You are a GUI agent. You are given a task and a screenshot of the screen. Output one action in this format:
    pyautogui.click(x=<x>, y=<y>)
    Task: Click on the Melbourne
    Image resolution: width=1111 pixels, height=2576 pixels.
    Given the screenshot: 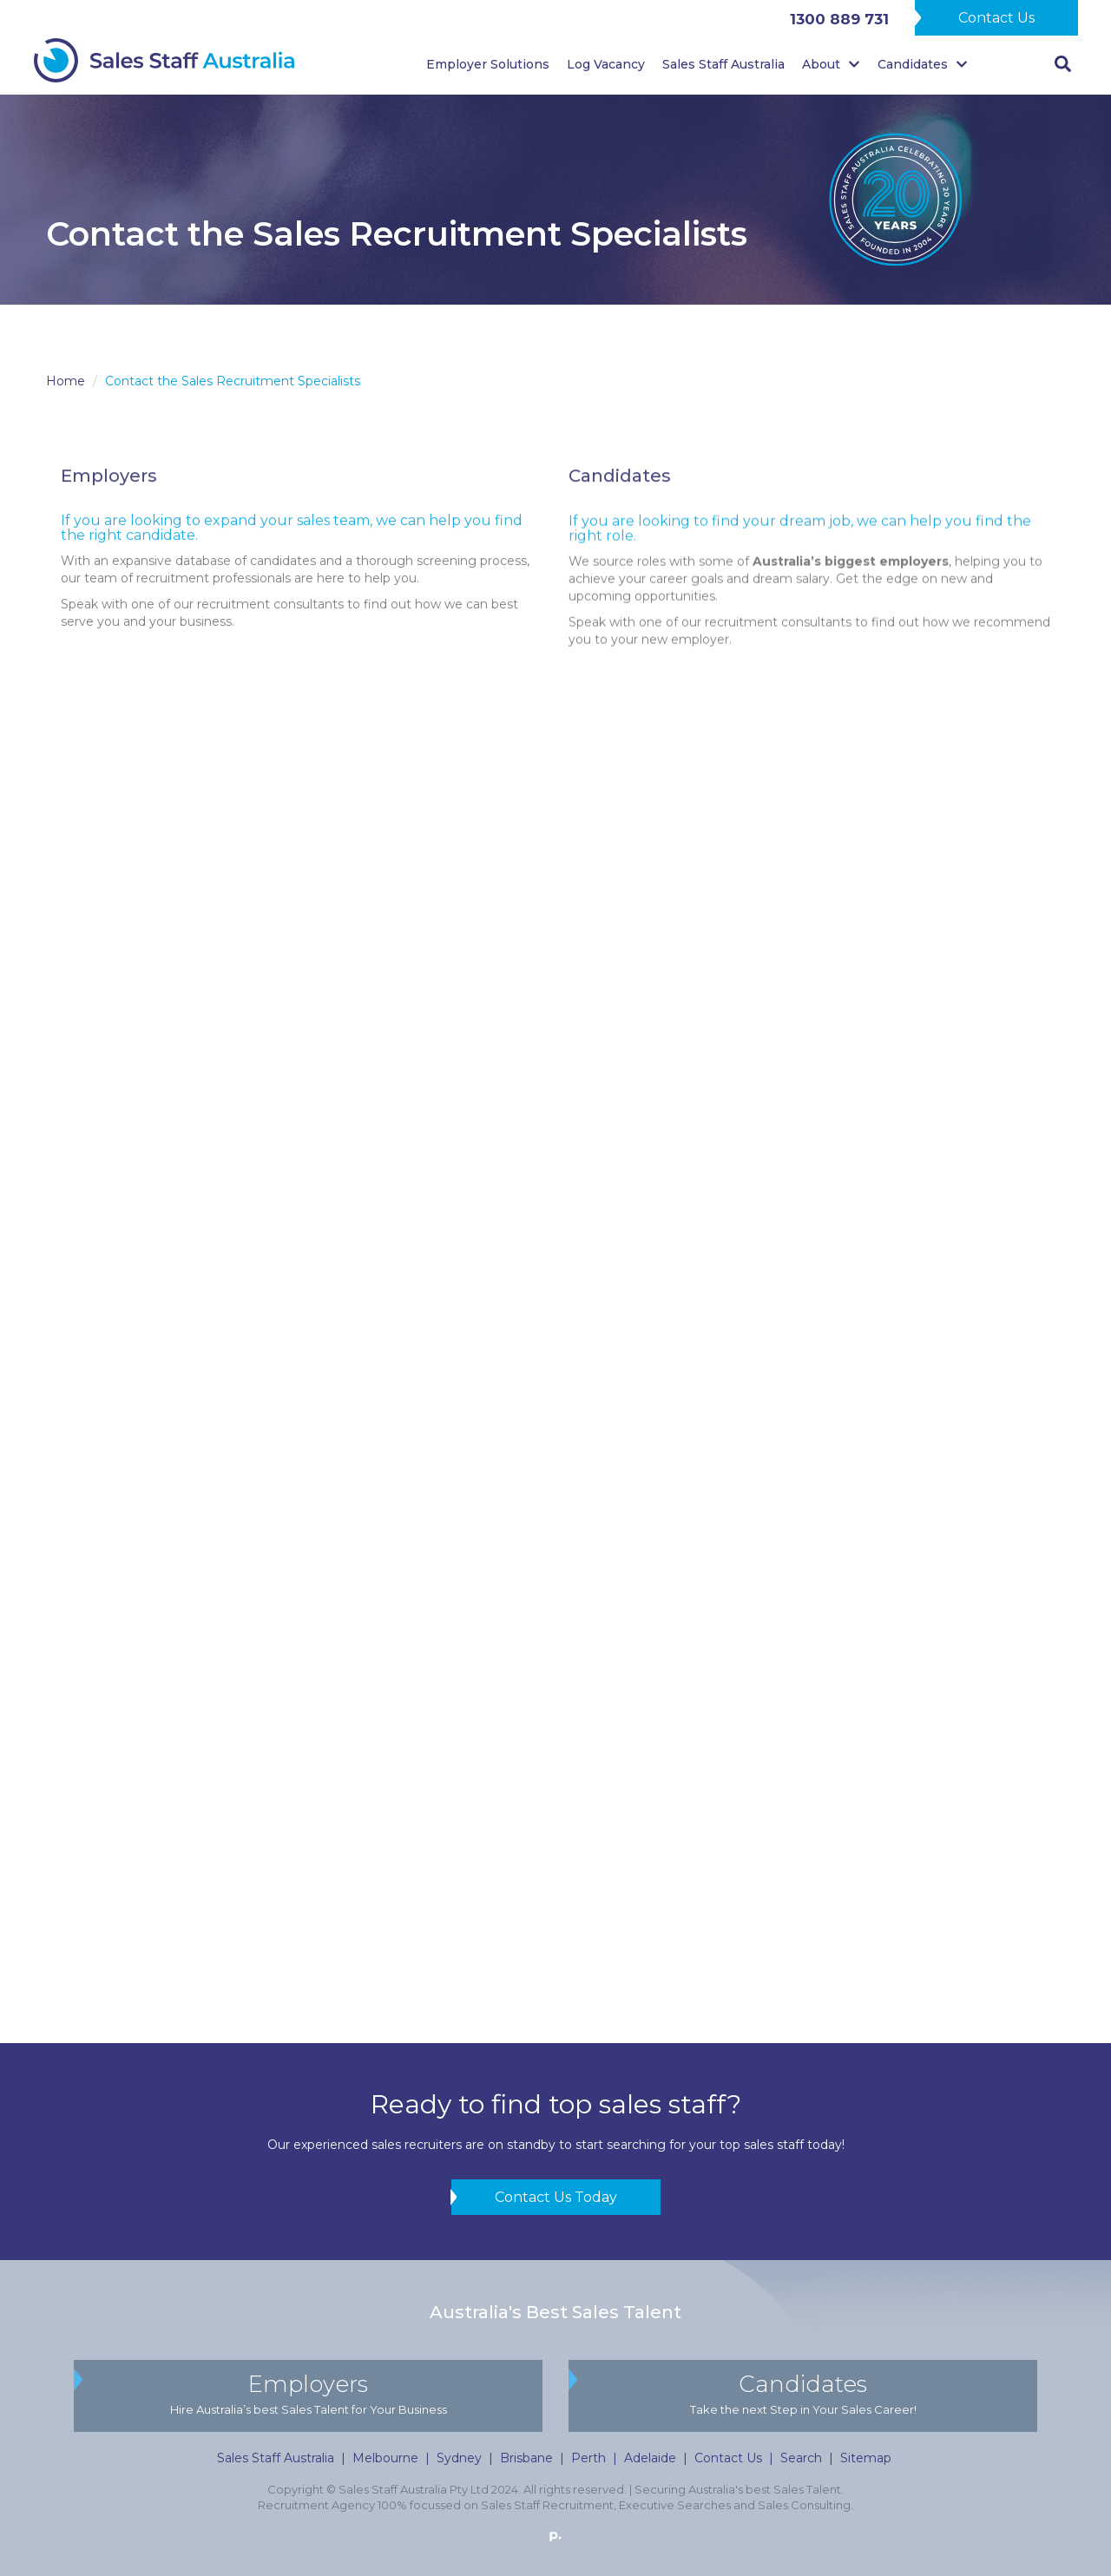 What is the action you would take?
    pyautogui.click(x=385, y=2458)
    